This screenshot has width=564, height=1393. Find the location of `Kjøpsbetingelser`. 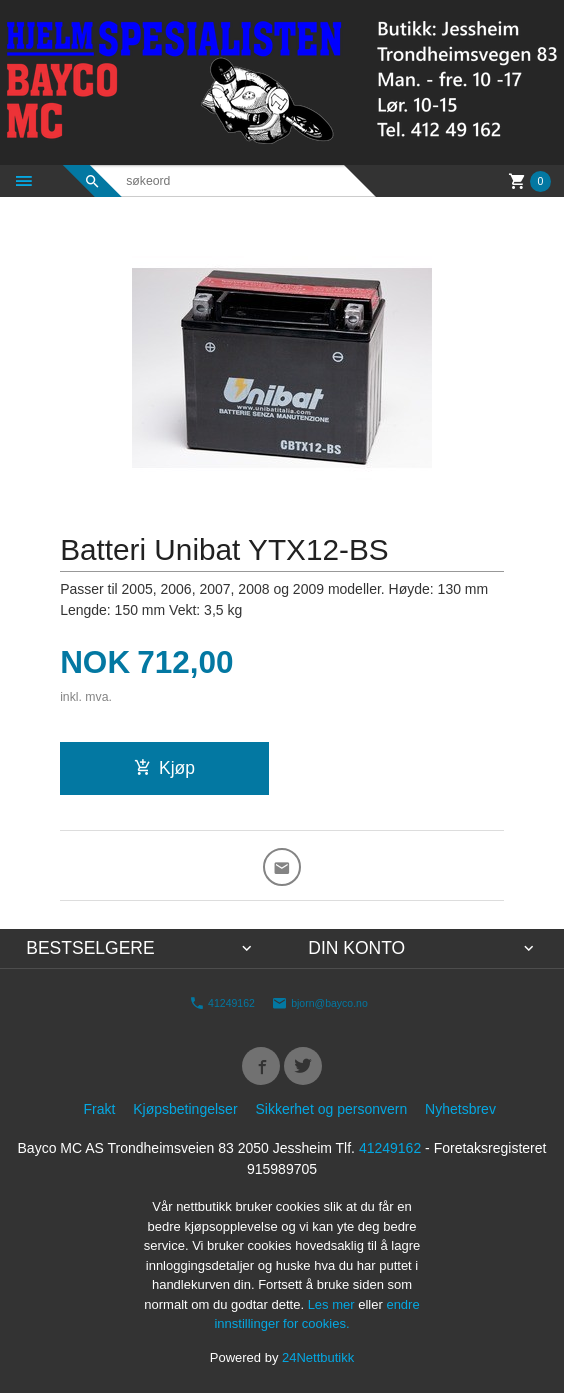

Kjøpsbetingelser is located at coordinates (185, 1109).